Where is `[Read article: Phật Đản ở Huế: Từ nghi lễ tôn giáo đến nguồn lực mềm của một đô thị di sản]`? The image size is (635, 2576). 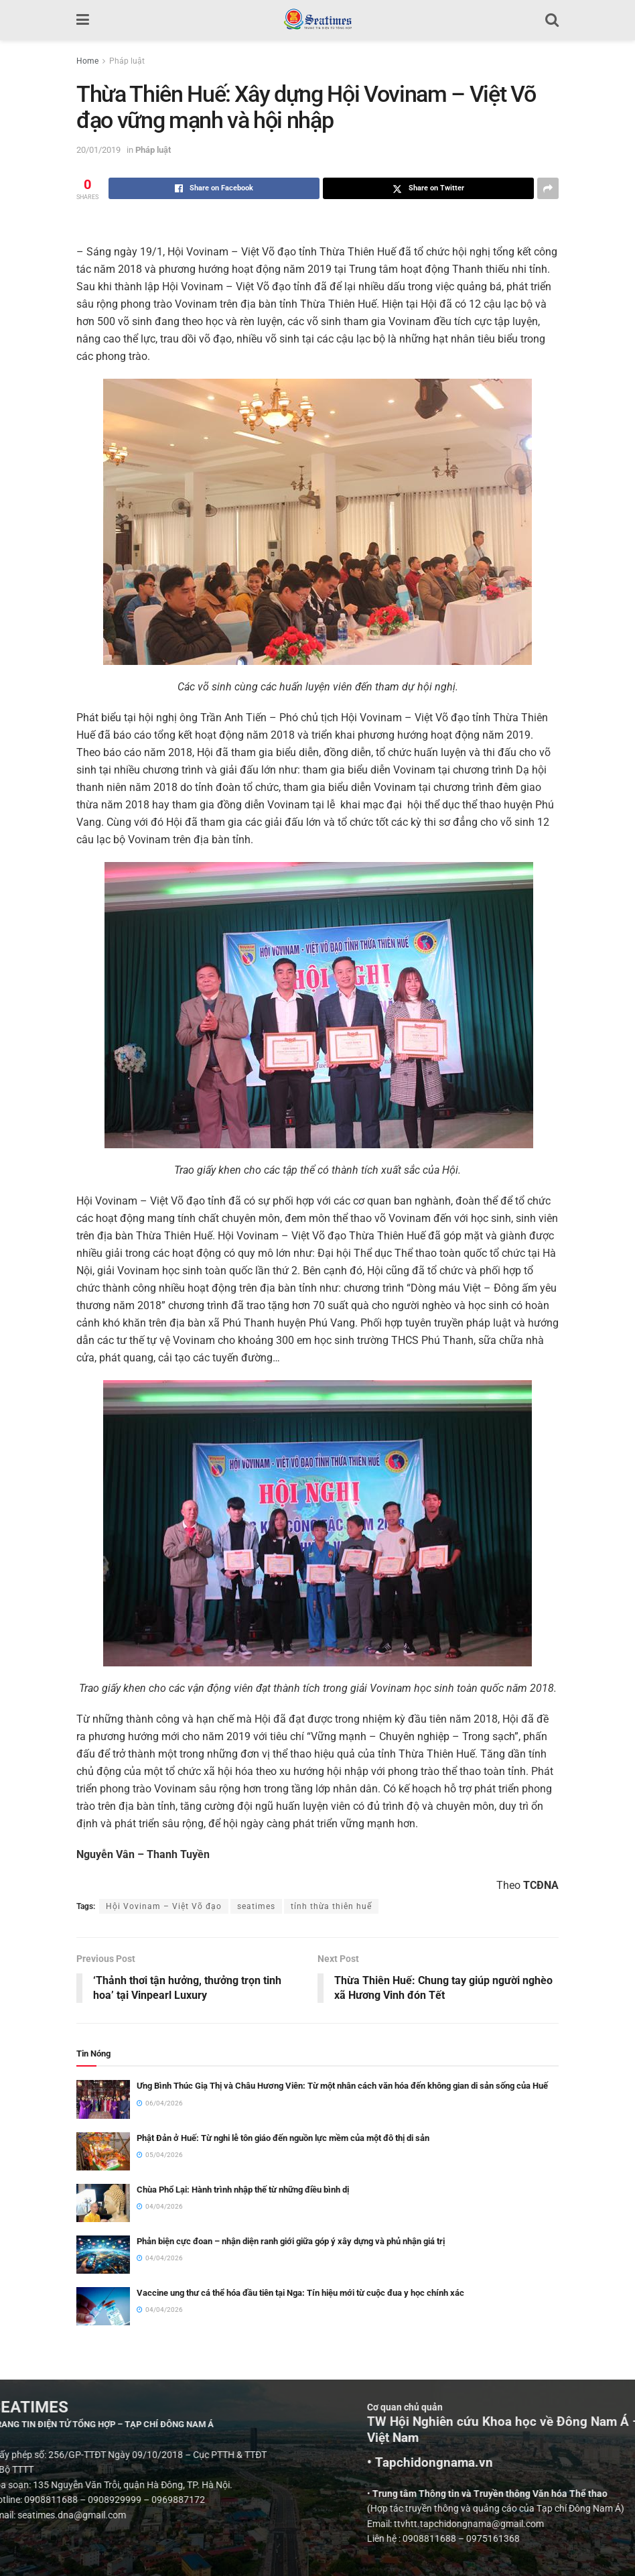
[Read article: Phật Đản ở Huế: Từ nghi lễ tôn giáo đến nguồn lực mềm của một đô thị di sản] is located at coordinates (103, 2151).